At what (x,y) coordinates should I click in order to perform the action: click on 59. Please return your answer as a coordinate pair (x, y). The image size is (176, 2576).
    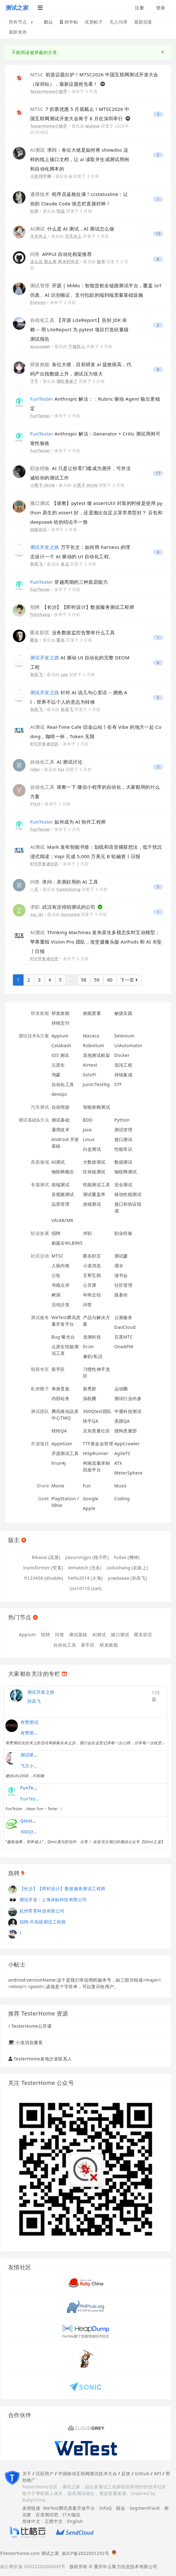
    Looking at the image, I should click on (97, 980).